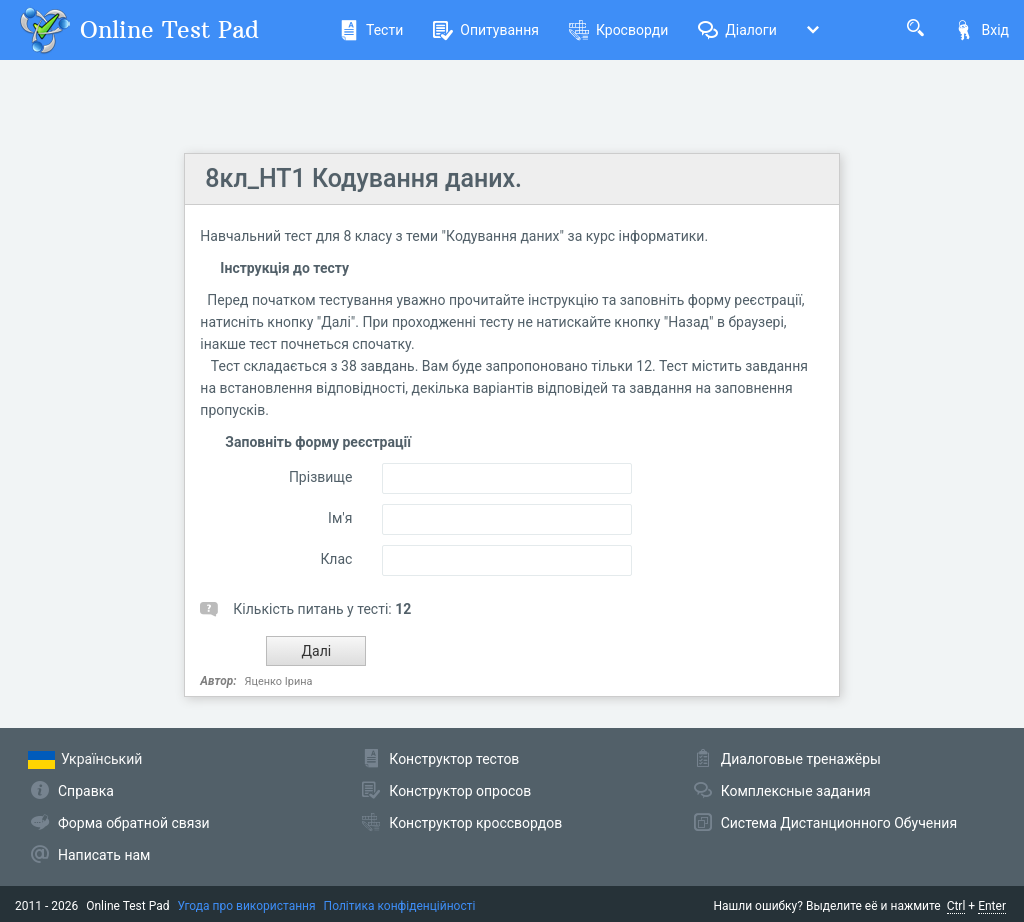 The image size is (1024, 922). What do you see at coordinates (363, 178) in the screenshot?
I see `8кл_НТ1 Кодування даних.` at bounding box center [363, 178].